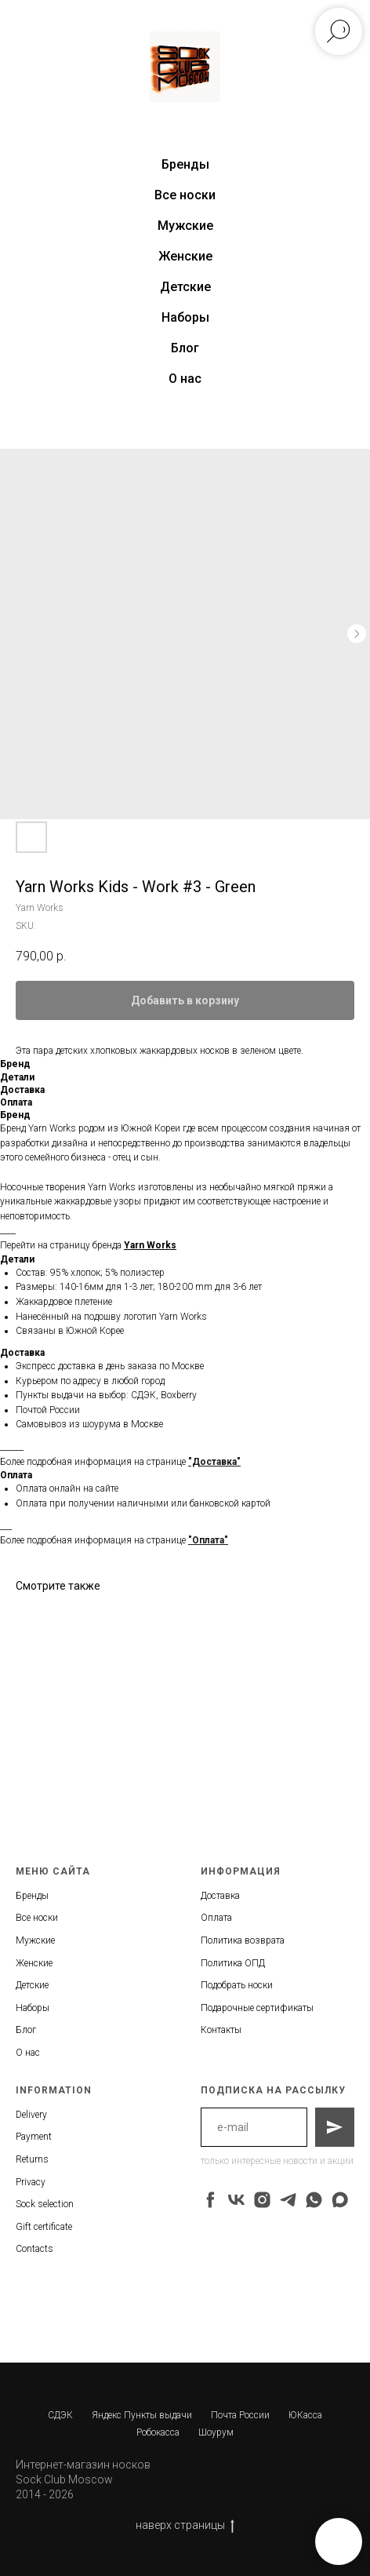 Image resolution: width=370 pixels, height=2576 pixels. I want to click on Бренды, so click(32, 1895).